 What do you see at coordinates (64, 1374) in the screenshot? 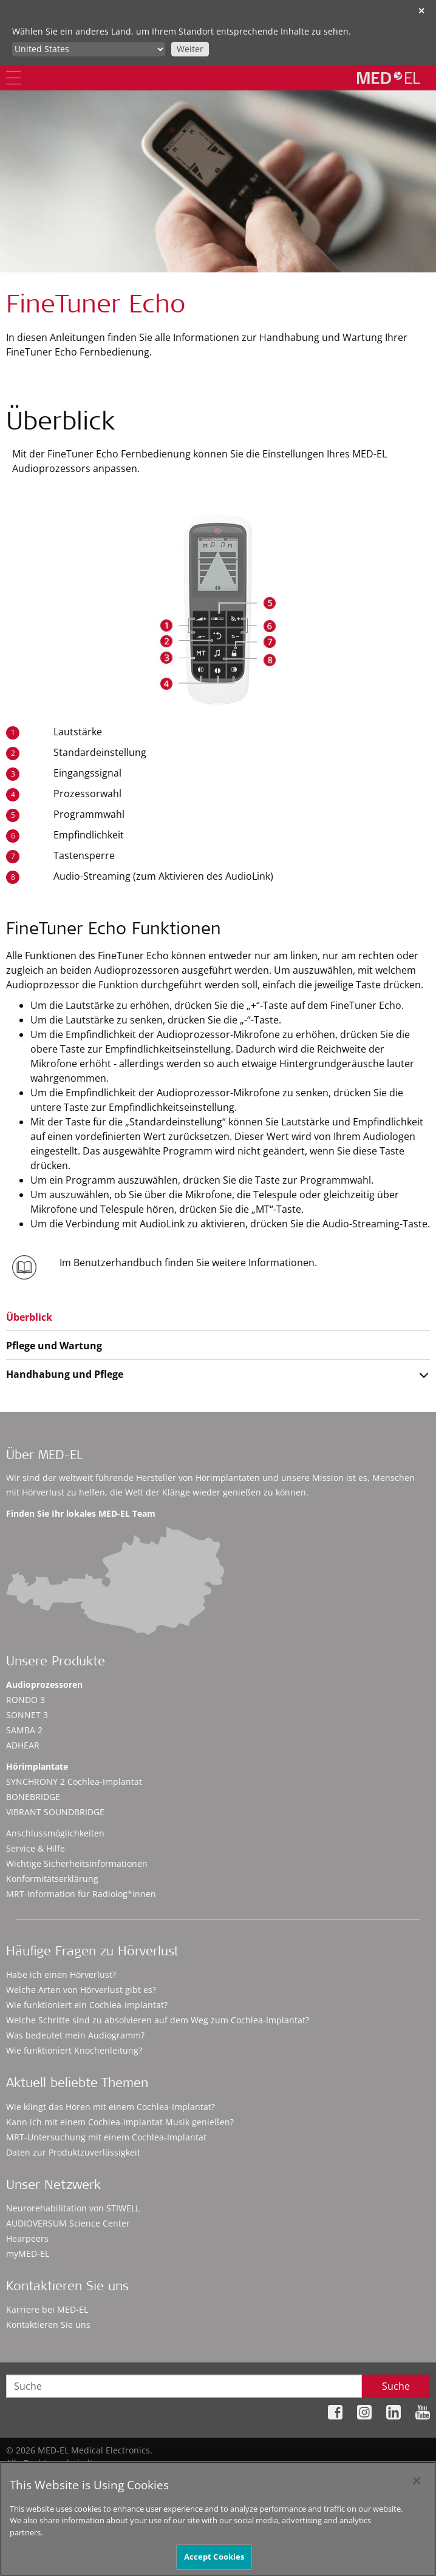
I see `Handhabung und Pflege` at bounding box center [64, 1374].